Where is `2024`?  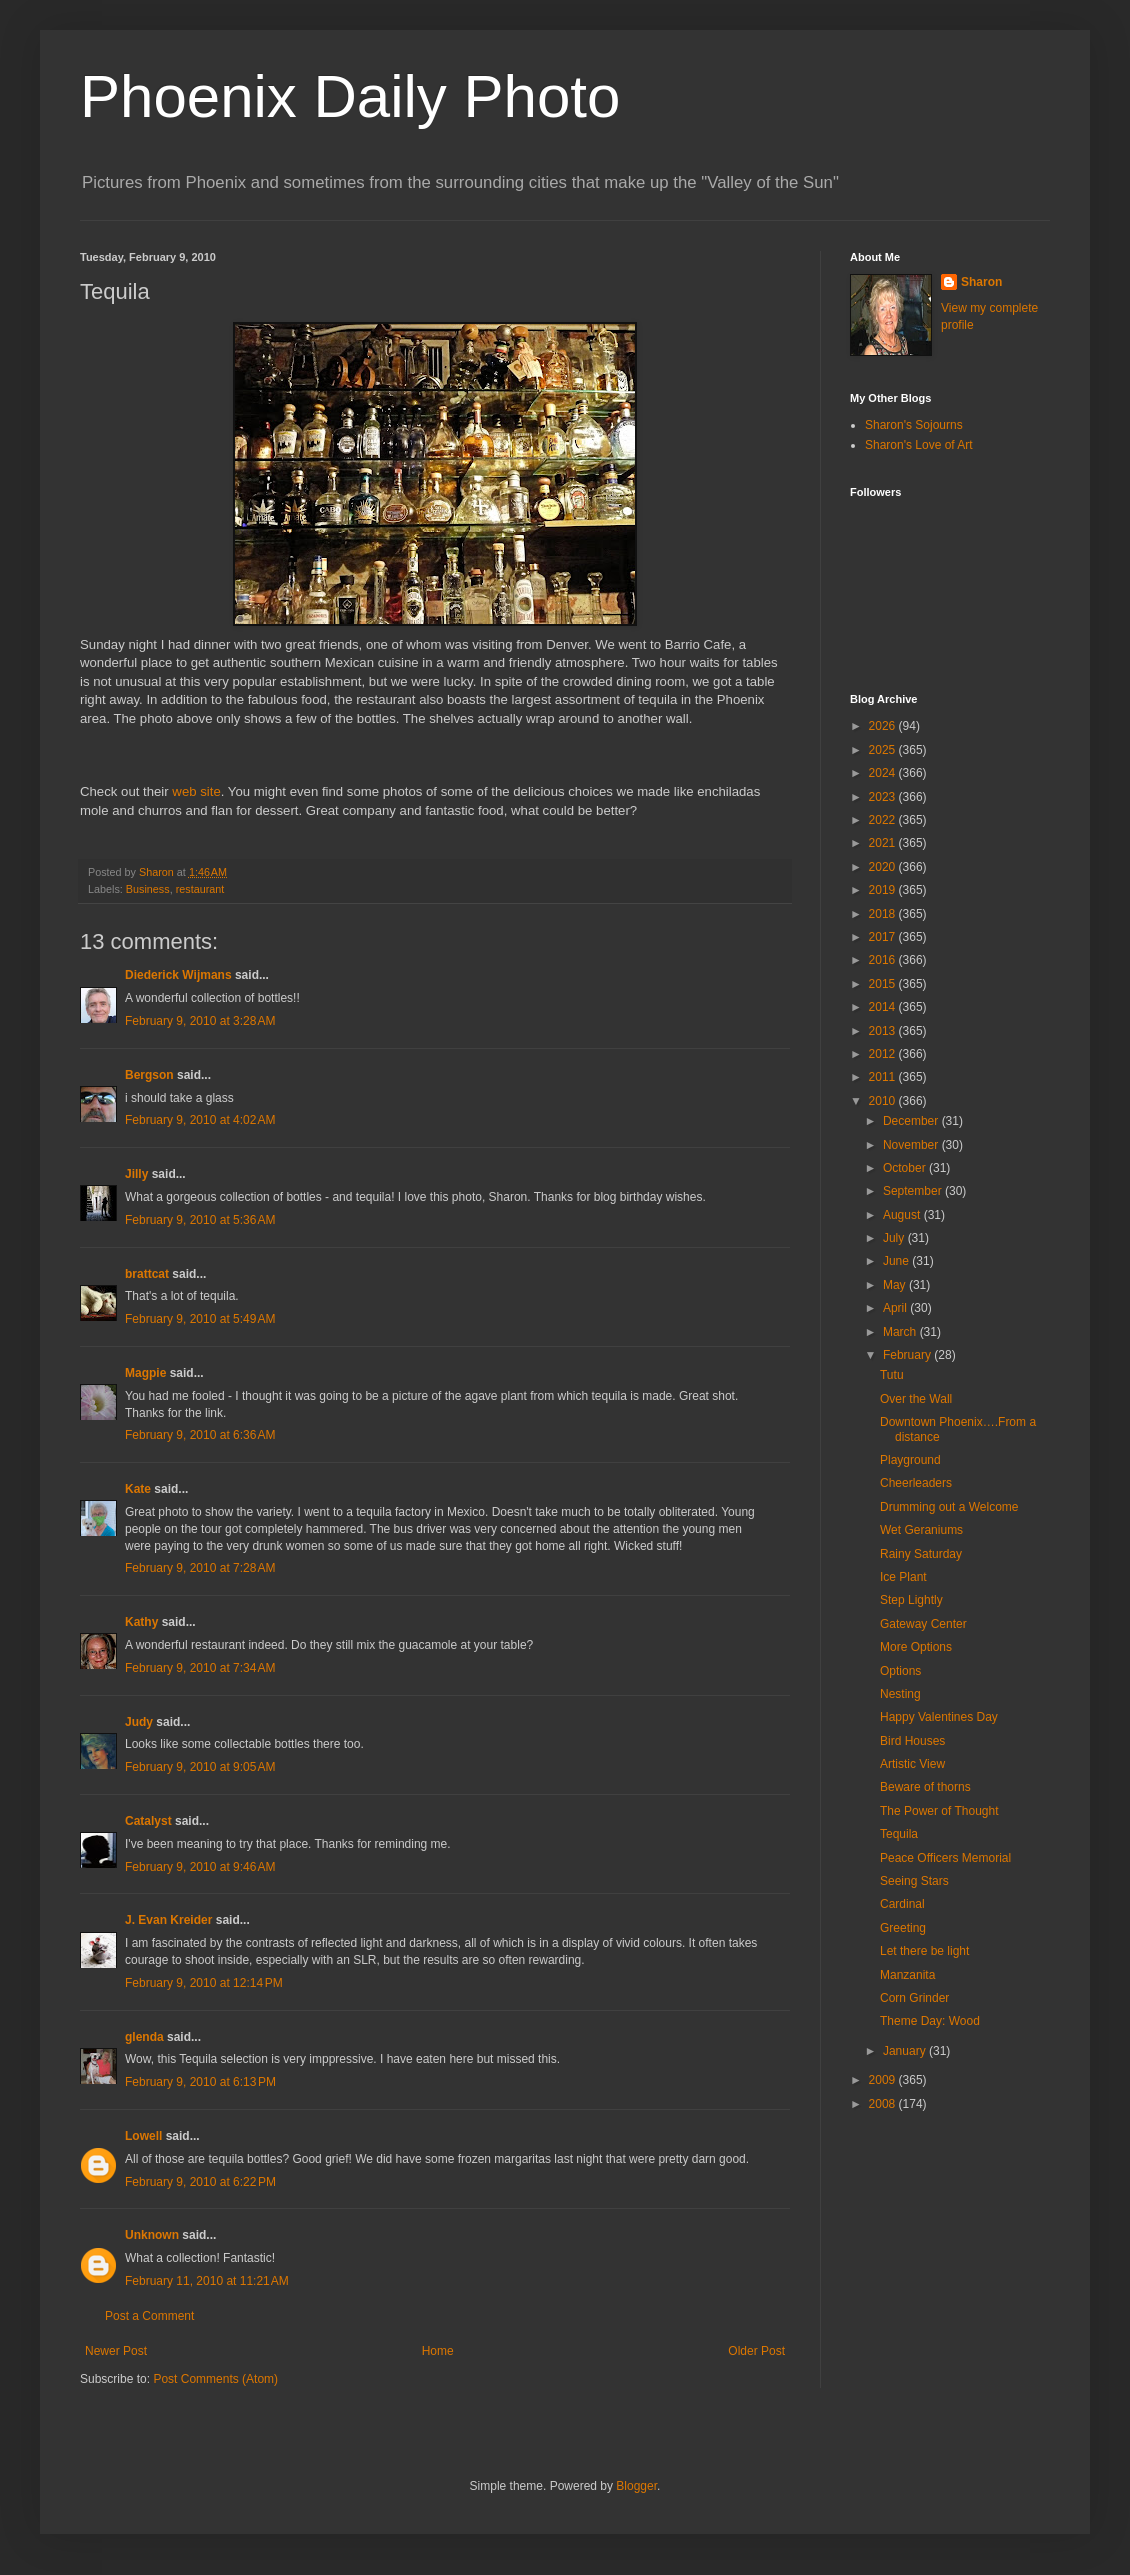 2024 is located at coordinates (884, 773).